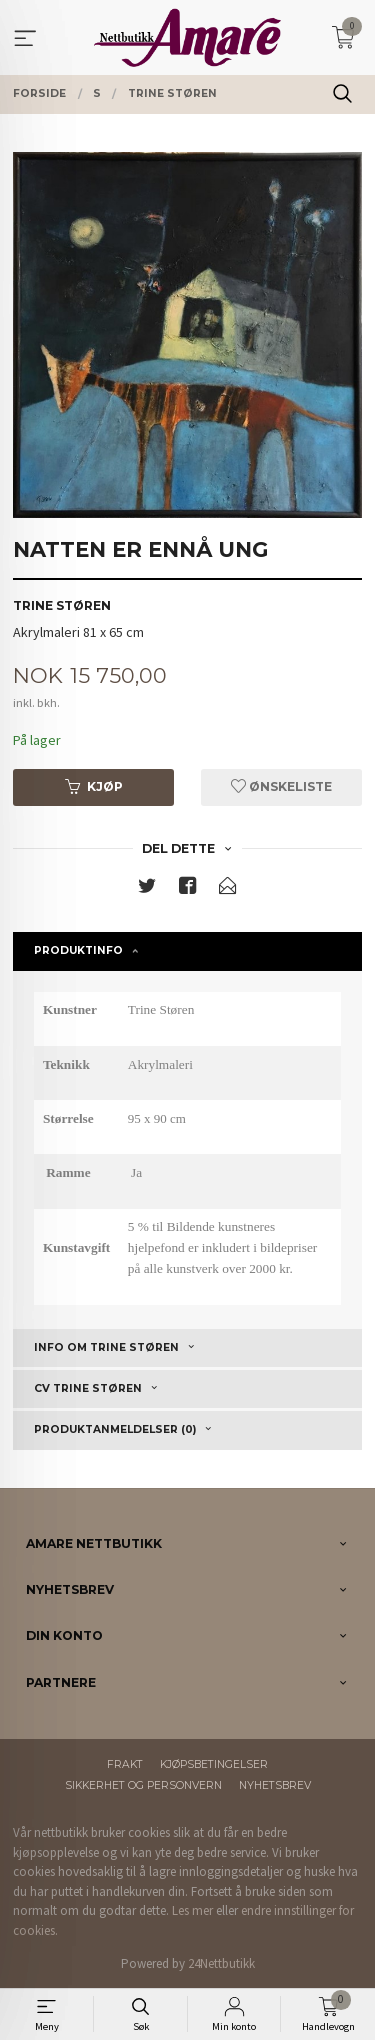 The width and height of the screenshot is (375, 2040). I want to click on Kjøp, so click(94, 786).